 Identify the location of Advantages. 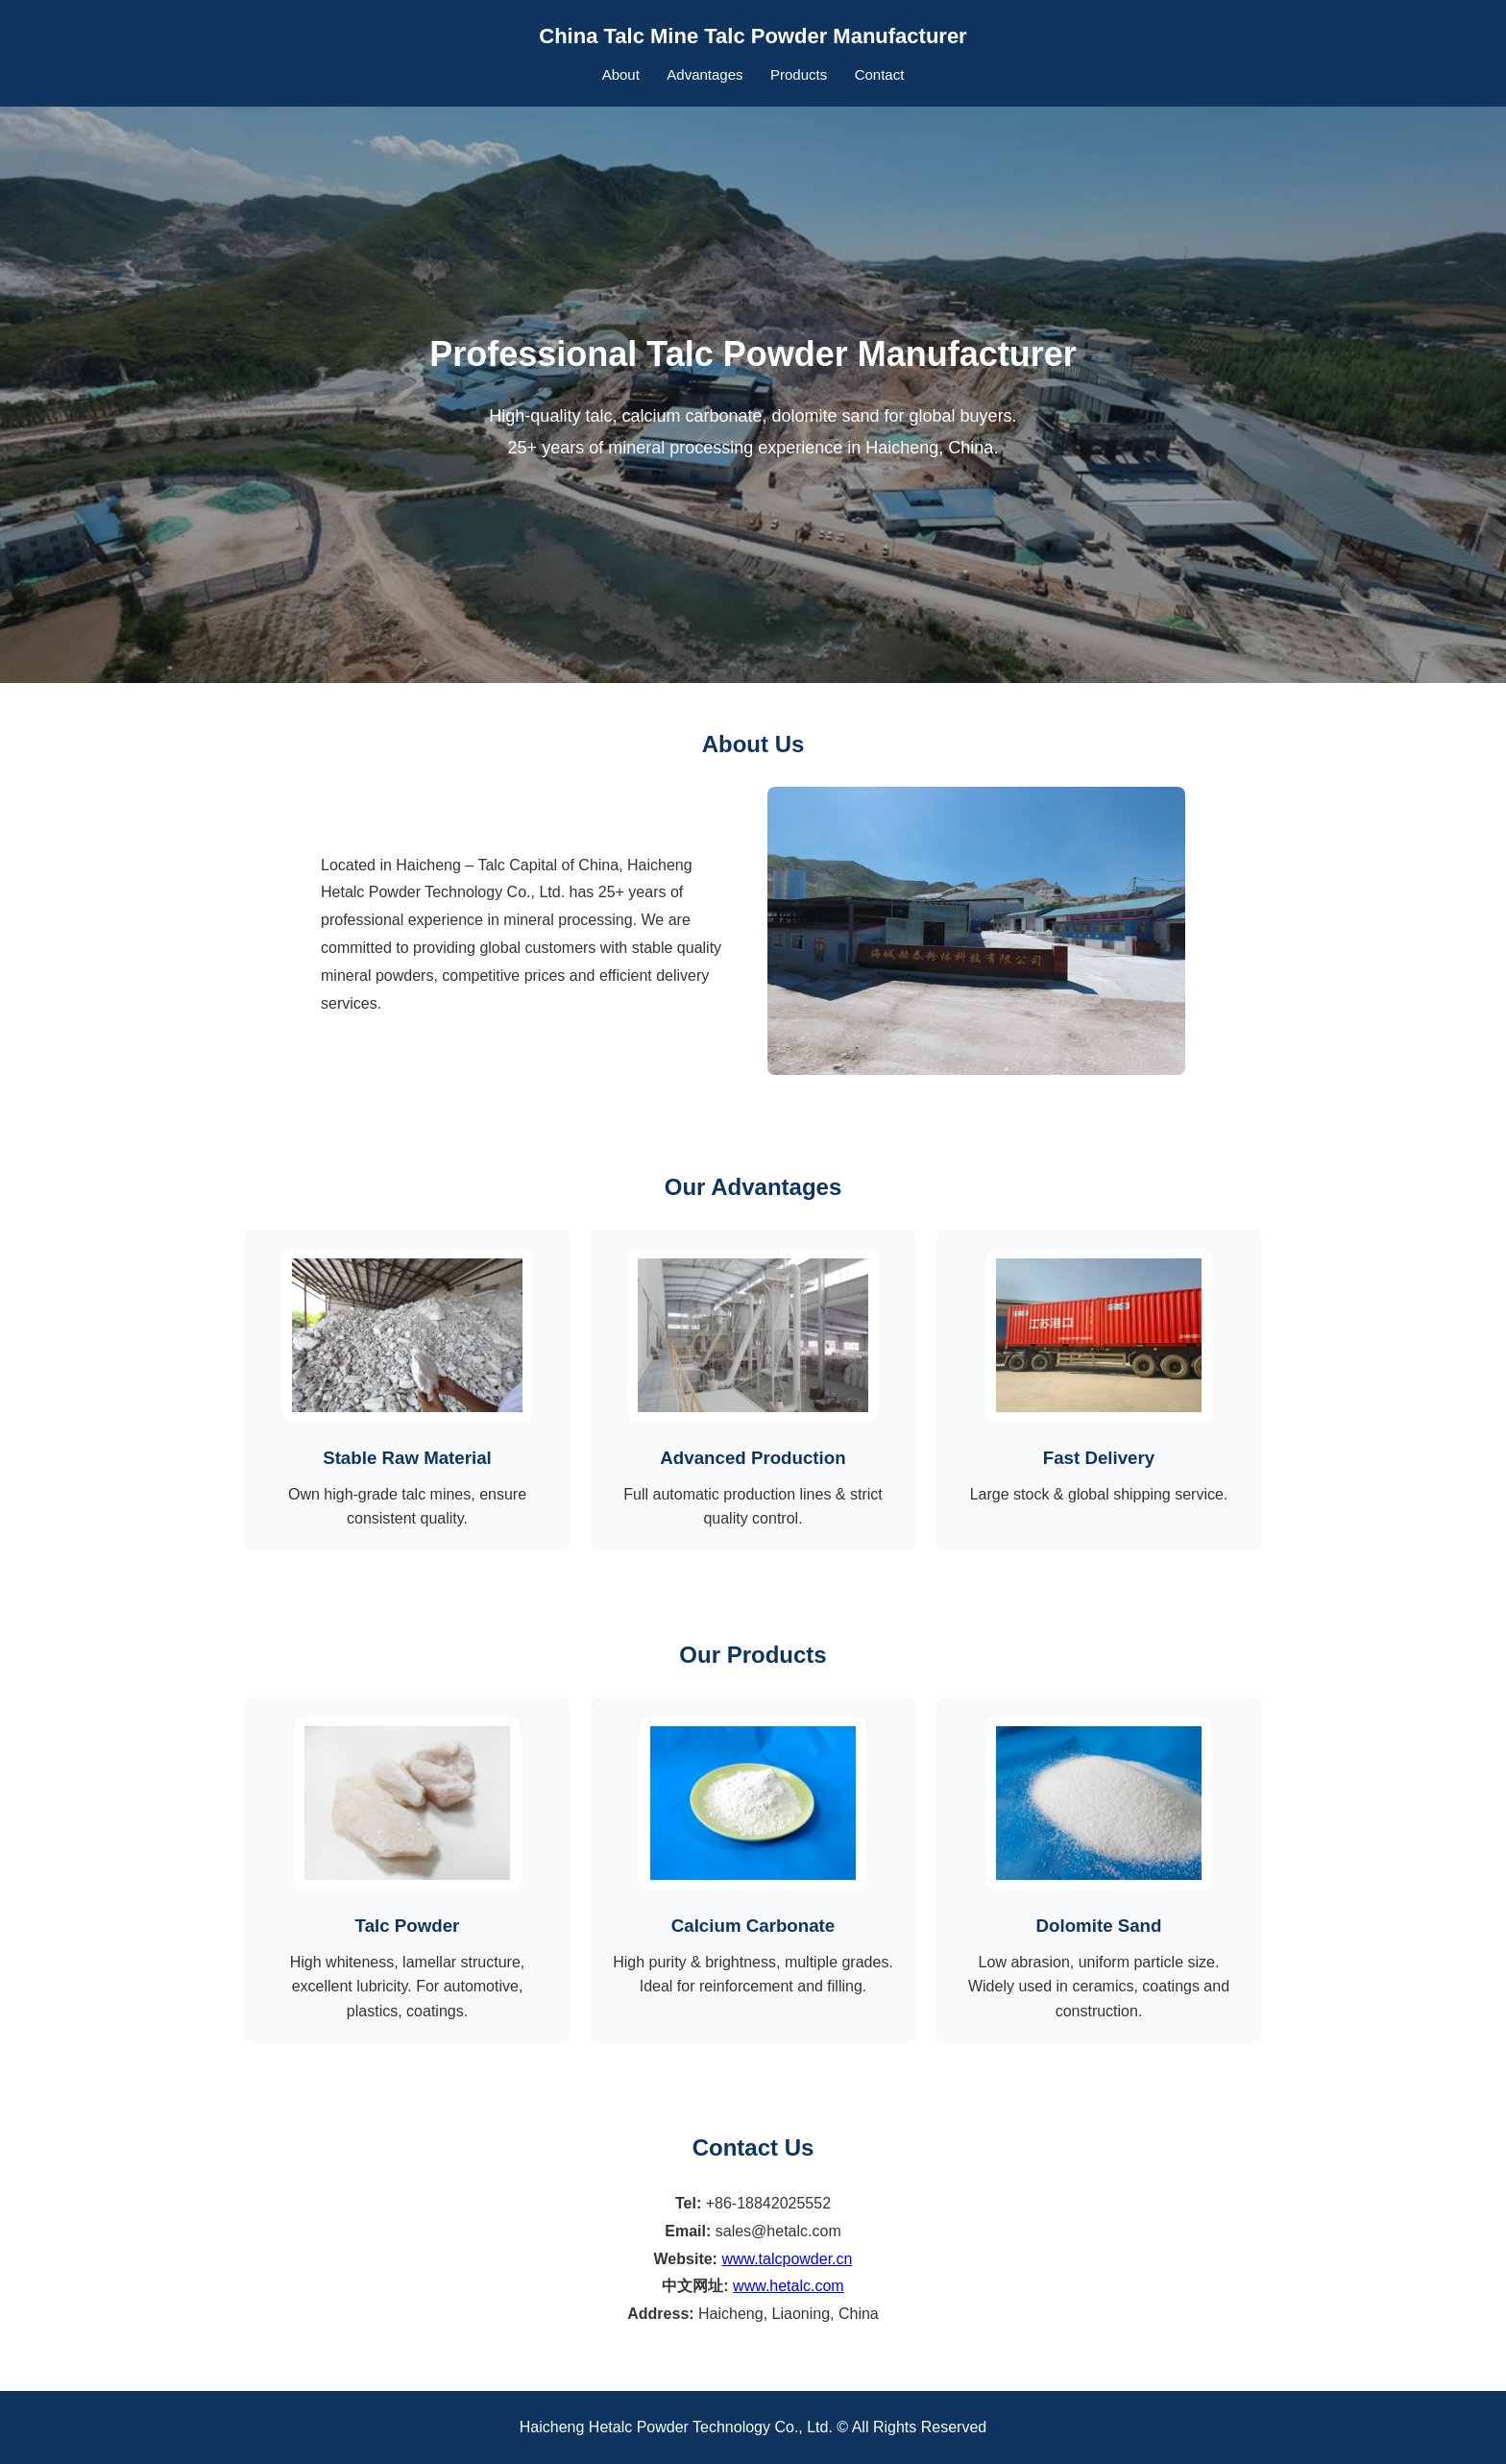
(704, 74).